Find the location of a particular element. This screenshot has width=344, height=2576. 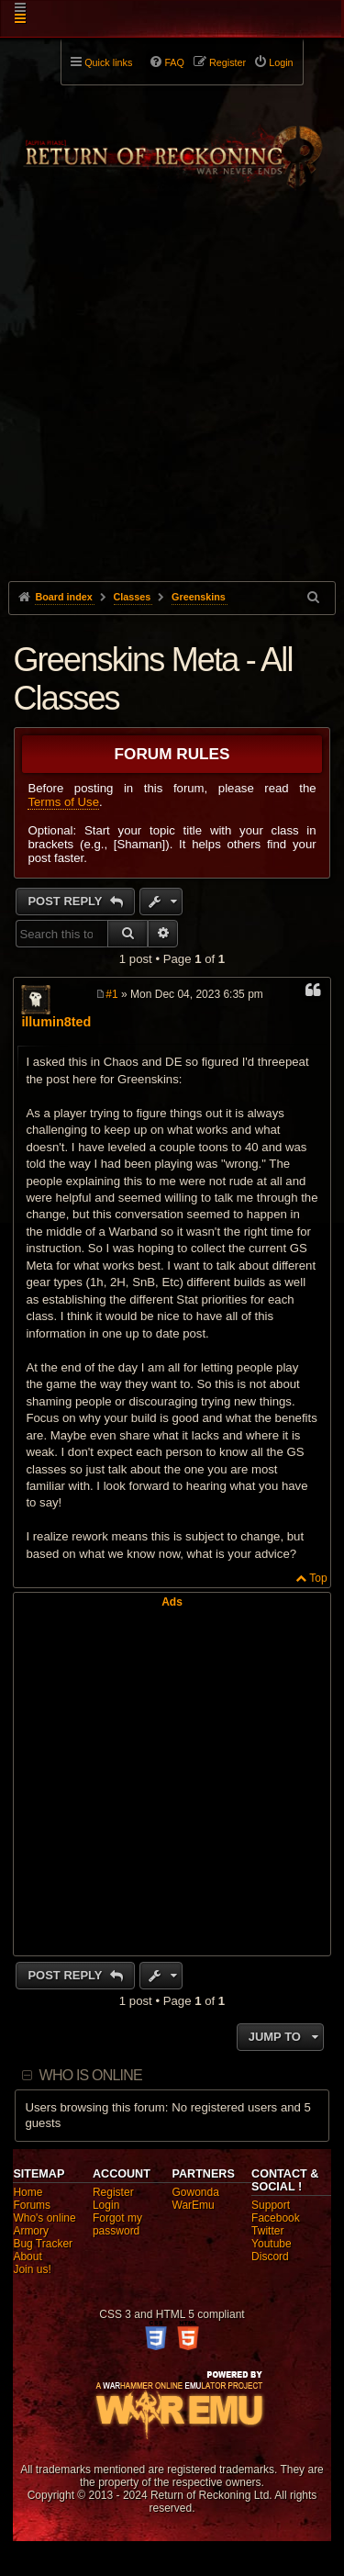

Login [menuitem] is located at coordinates (281, 62).